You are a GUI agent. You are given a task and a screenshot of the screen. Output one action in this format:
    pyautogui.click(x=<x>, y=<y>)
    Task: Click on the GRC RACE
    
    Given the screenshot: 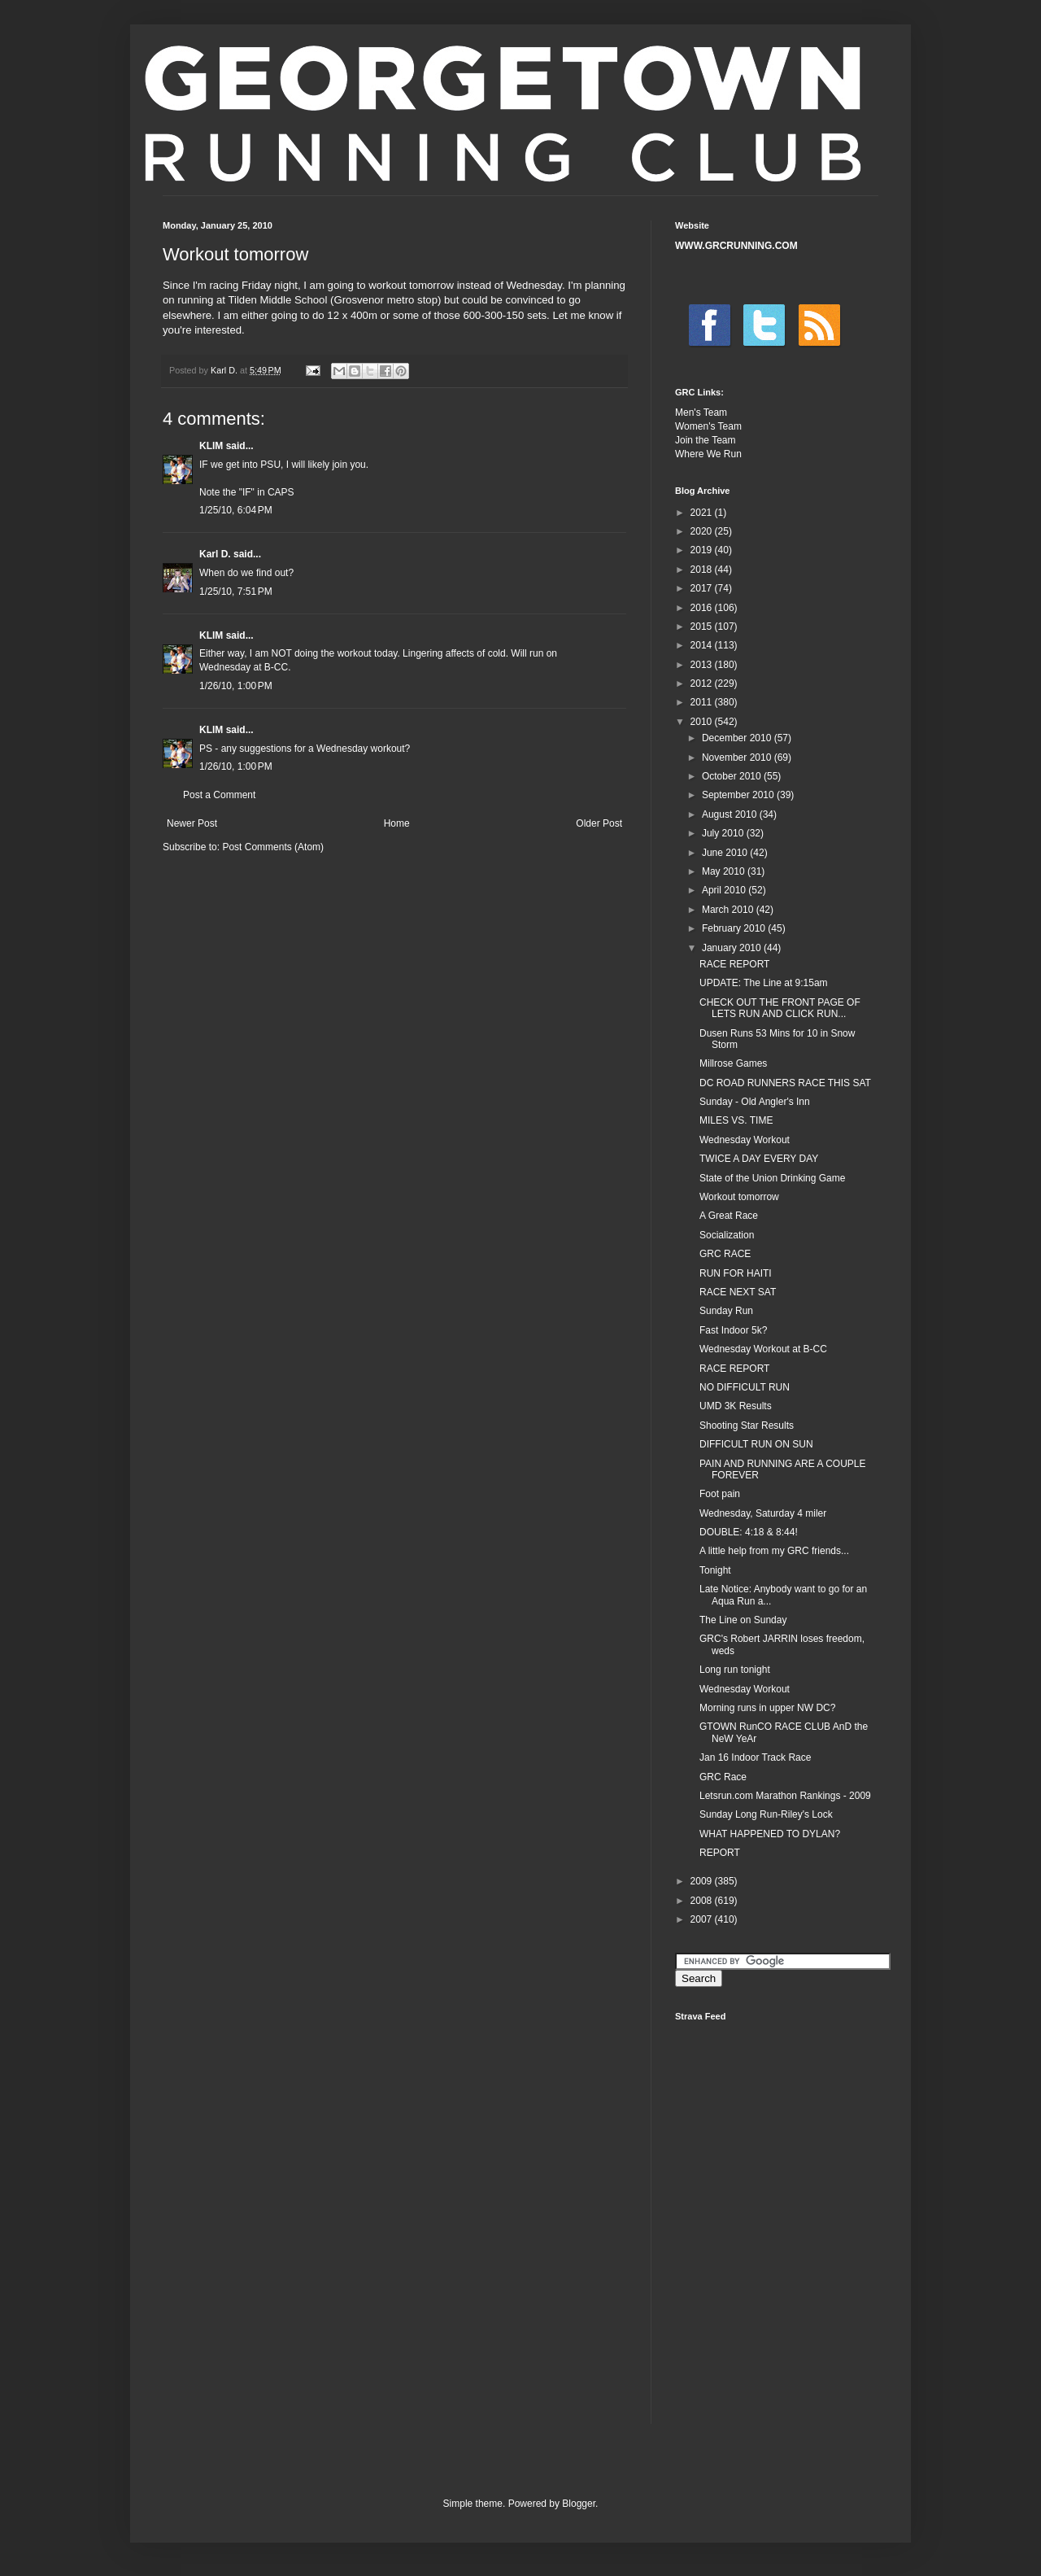 What is the action you would take?
    pyautogui.click(x=725, y=1254)
    